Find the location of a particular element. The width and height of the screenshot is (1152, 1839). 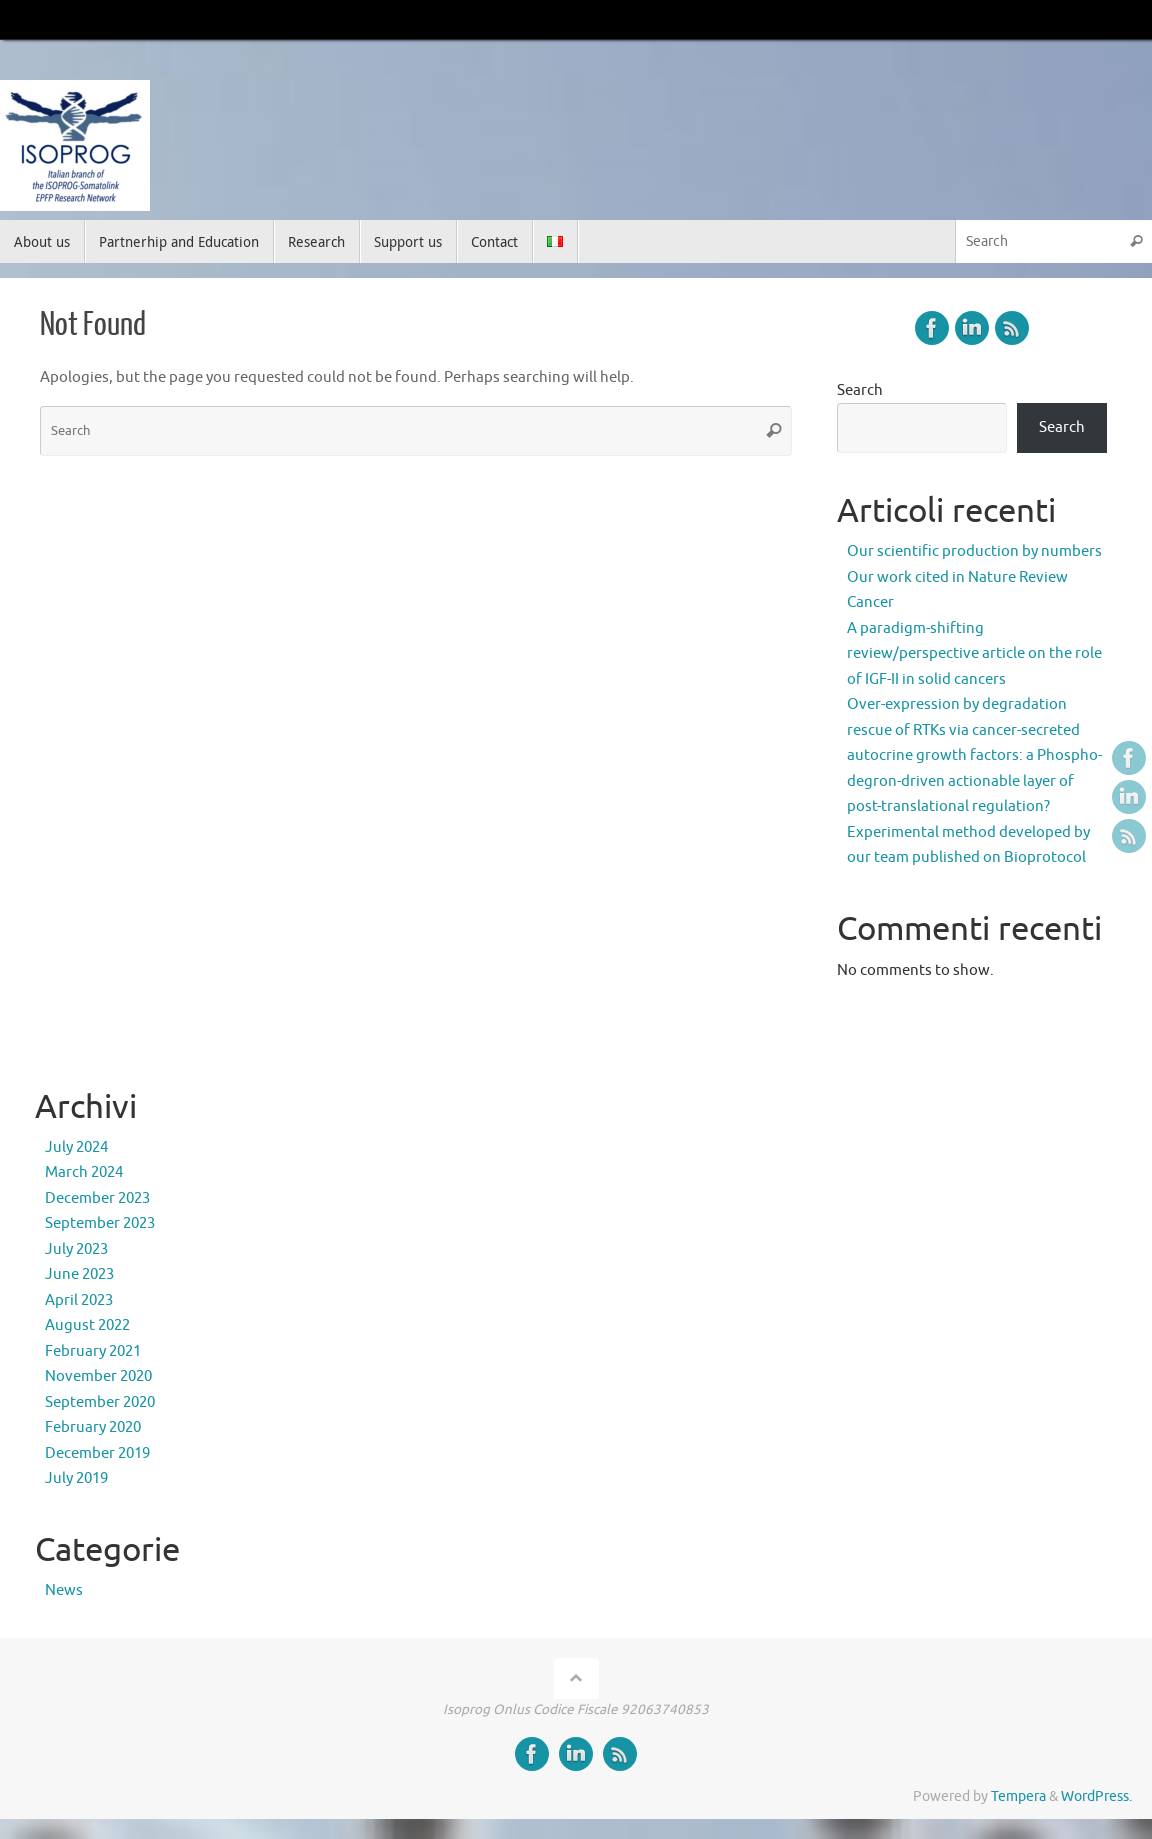

July 2023 is located at coordinates (76, 1249).